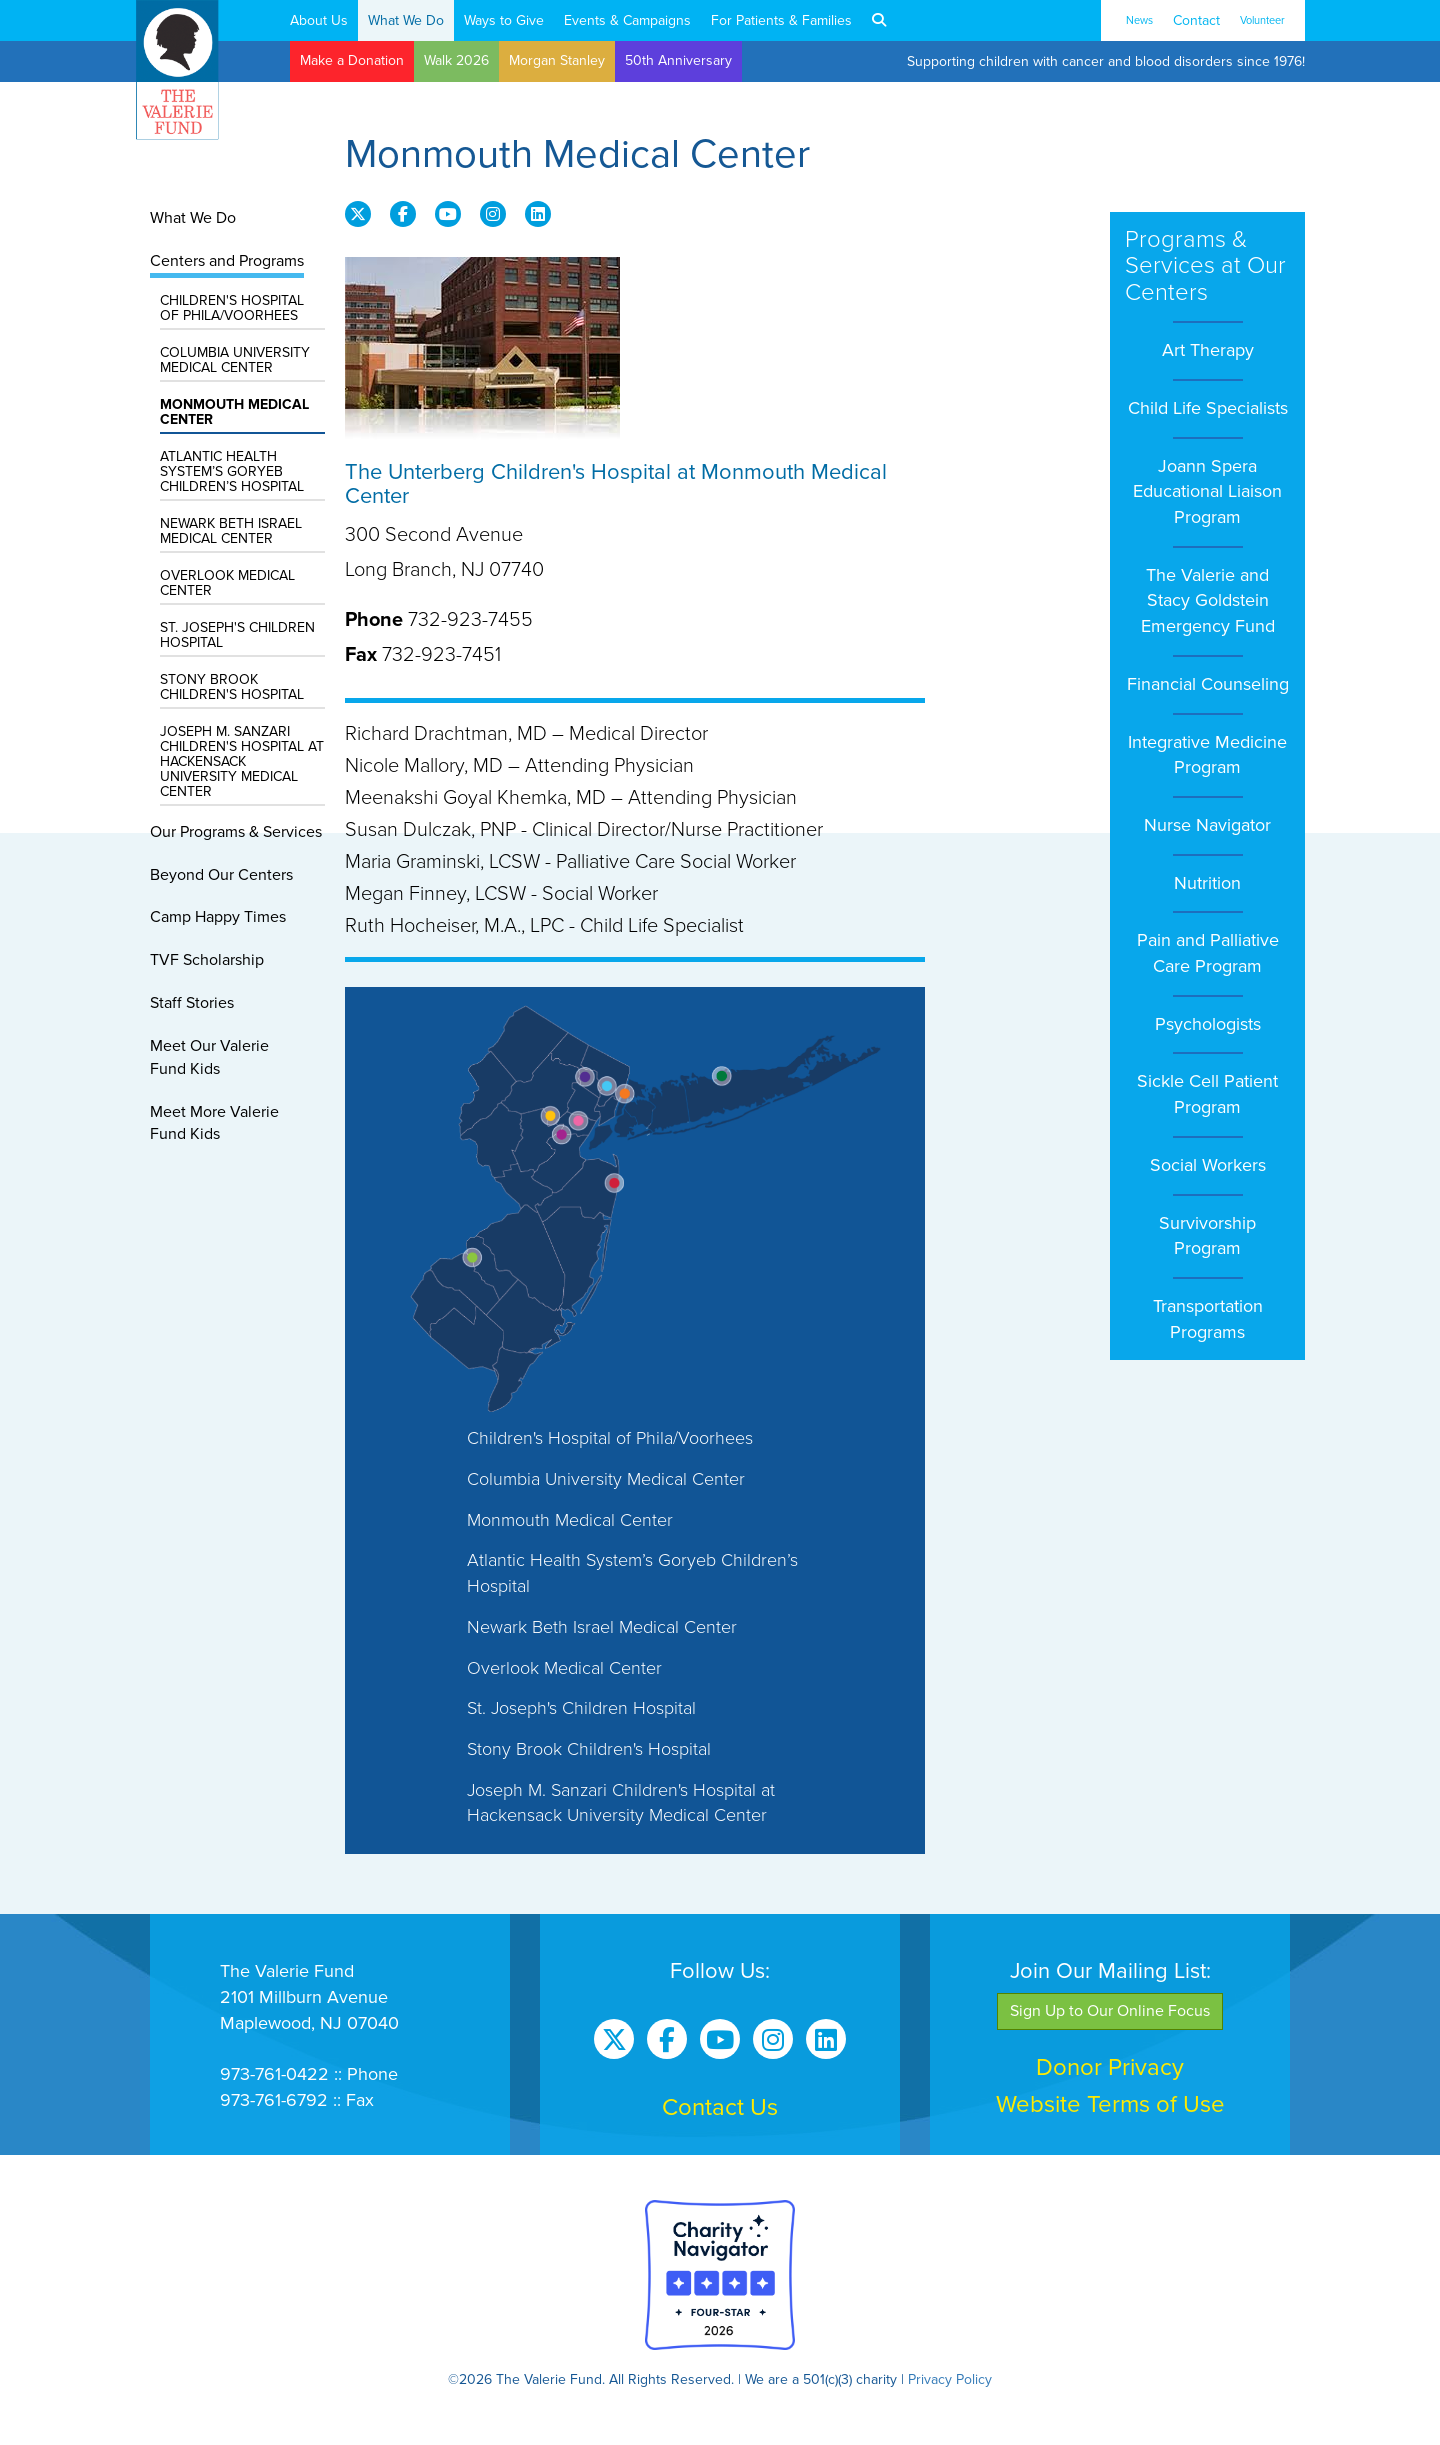  What do you see at coordinates (236, 832) in the screenshot?
I see `Our Programs & Services` at bounding box center [236, 832].